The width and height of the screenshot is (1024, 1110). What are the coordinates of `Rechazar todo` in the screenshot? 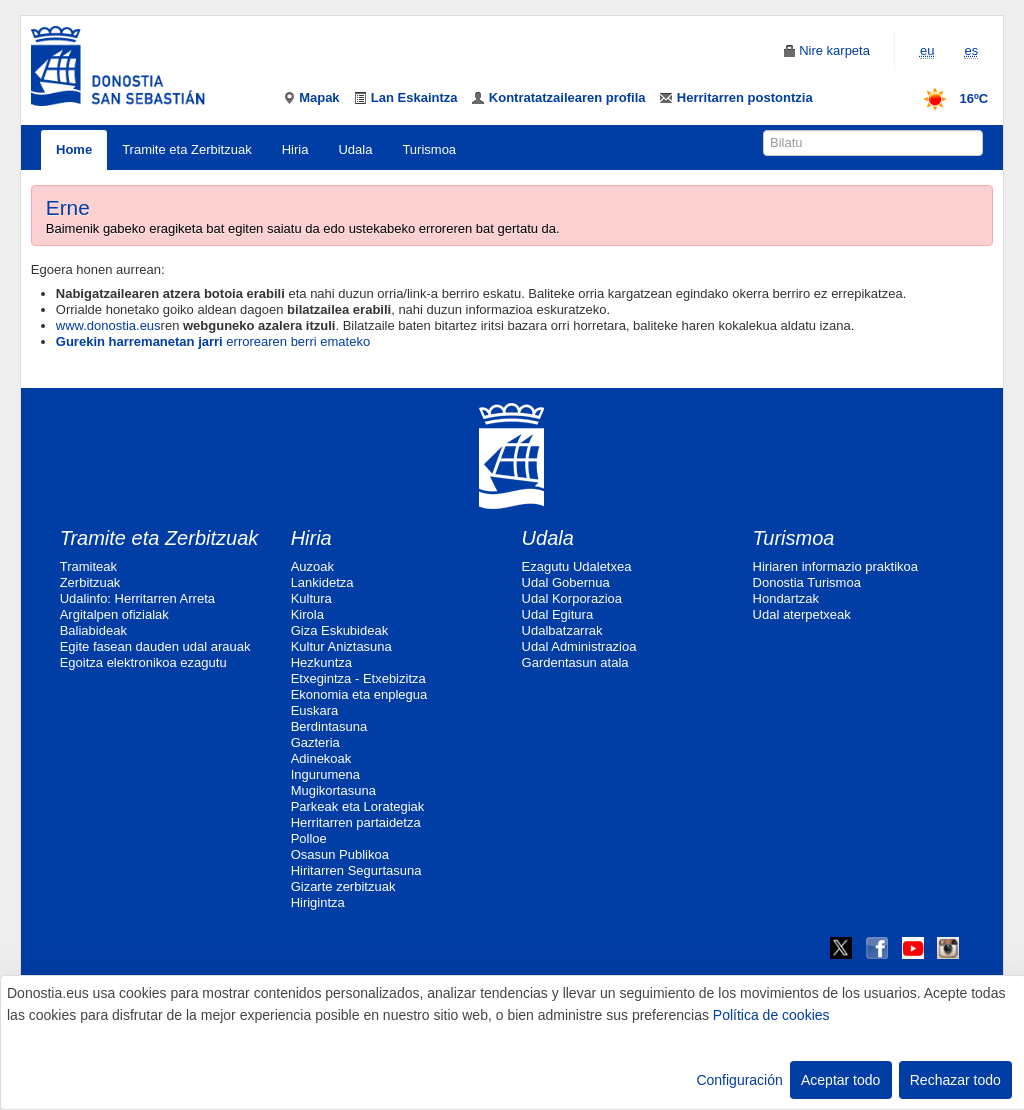 It's located at (955, 1080).